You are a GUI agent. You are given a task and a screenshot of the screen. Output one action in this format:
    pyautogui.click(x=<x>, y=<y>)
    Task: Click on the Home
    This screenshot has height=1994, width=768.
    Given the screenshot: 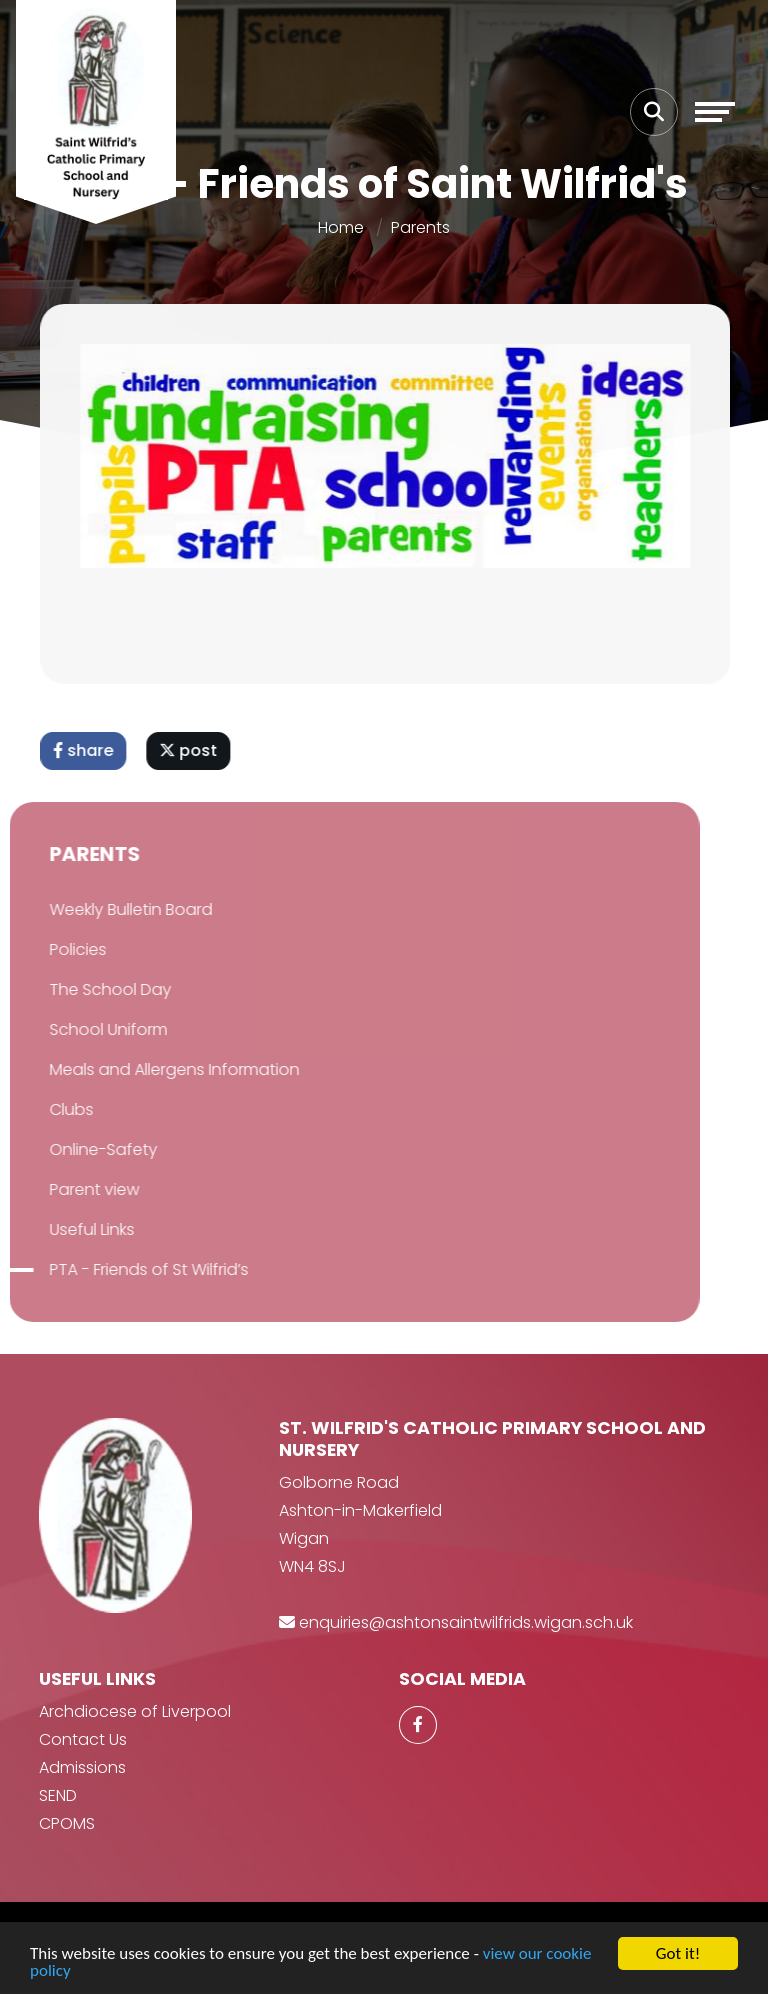 What is the action you would take?
    pyautogui.click(x=341, y=227)
    